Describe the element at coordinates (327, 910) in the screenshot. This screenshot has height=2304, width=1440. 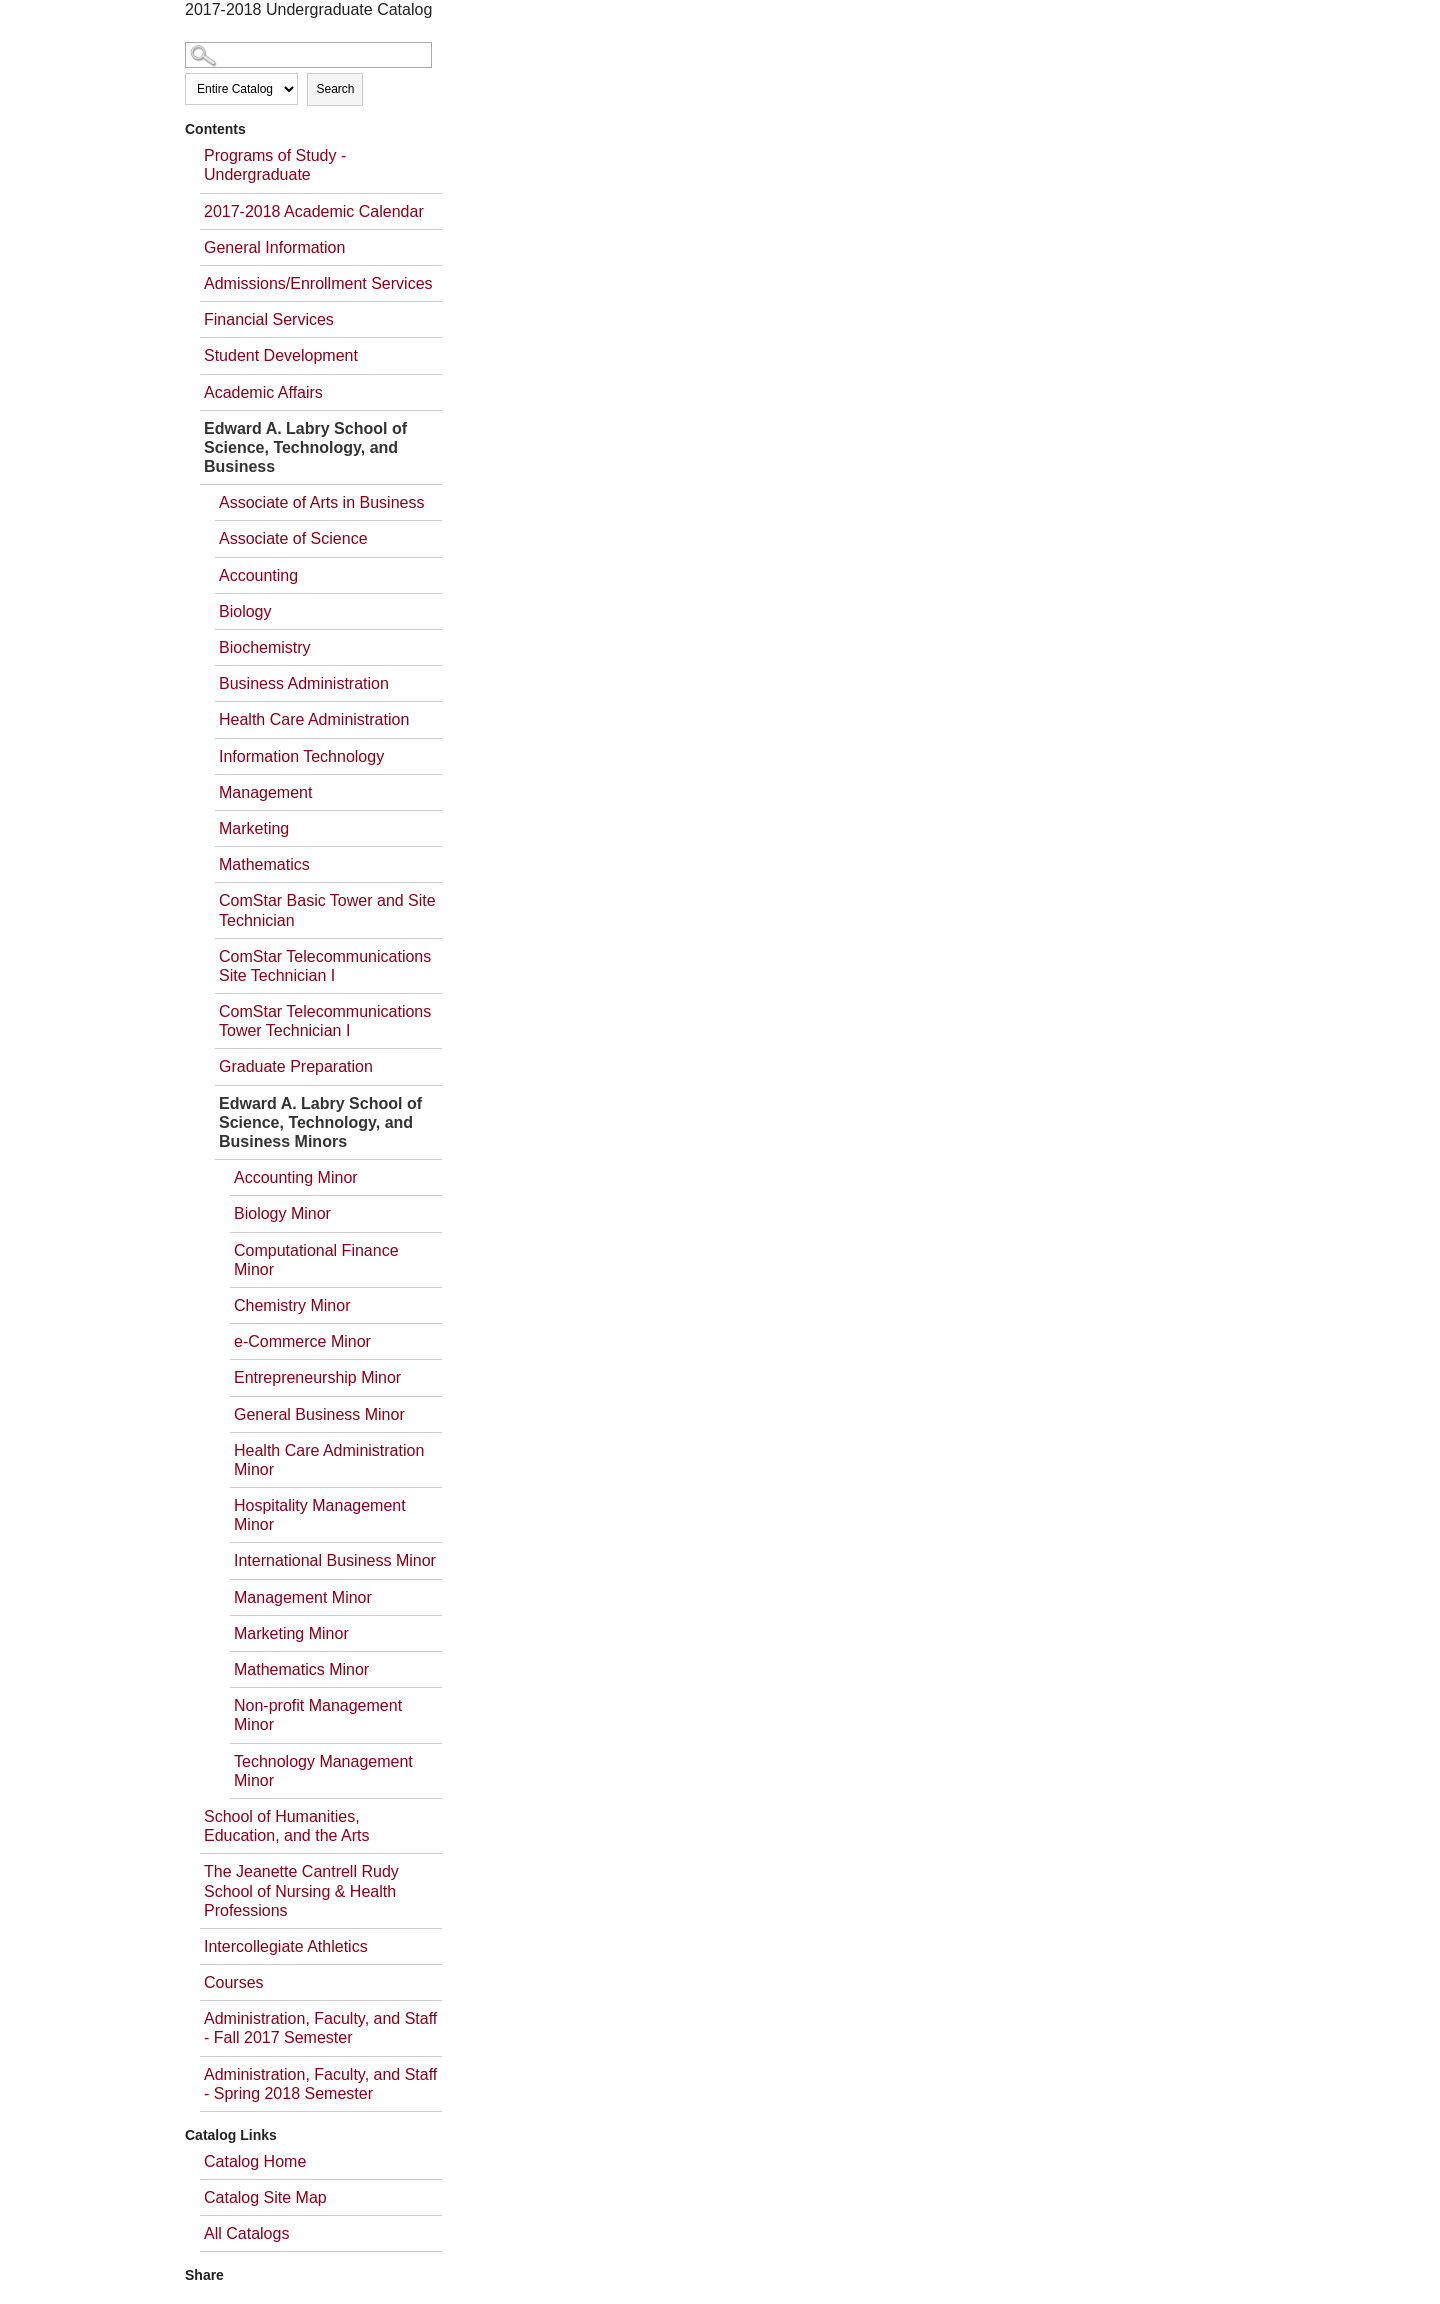
I see `ComStar Basic Tower and Site Technician` at that location.